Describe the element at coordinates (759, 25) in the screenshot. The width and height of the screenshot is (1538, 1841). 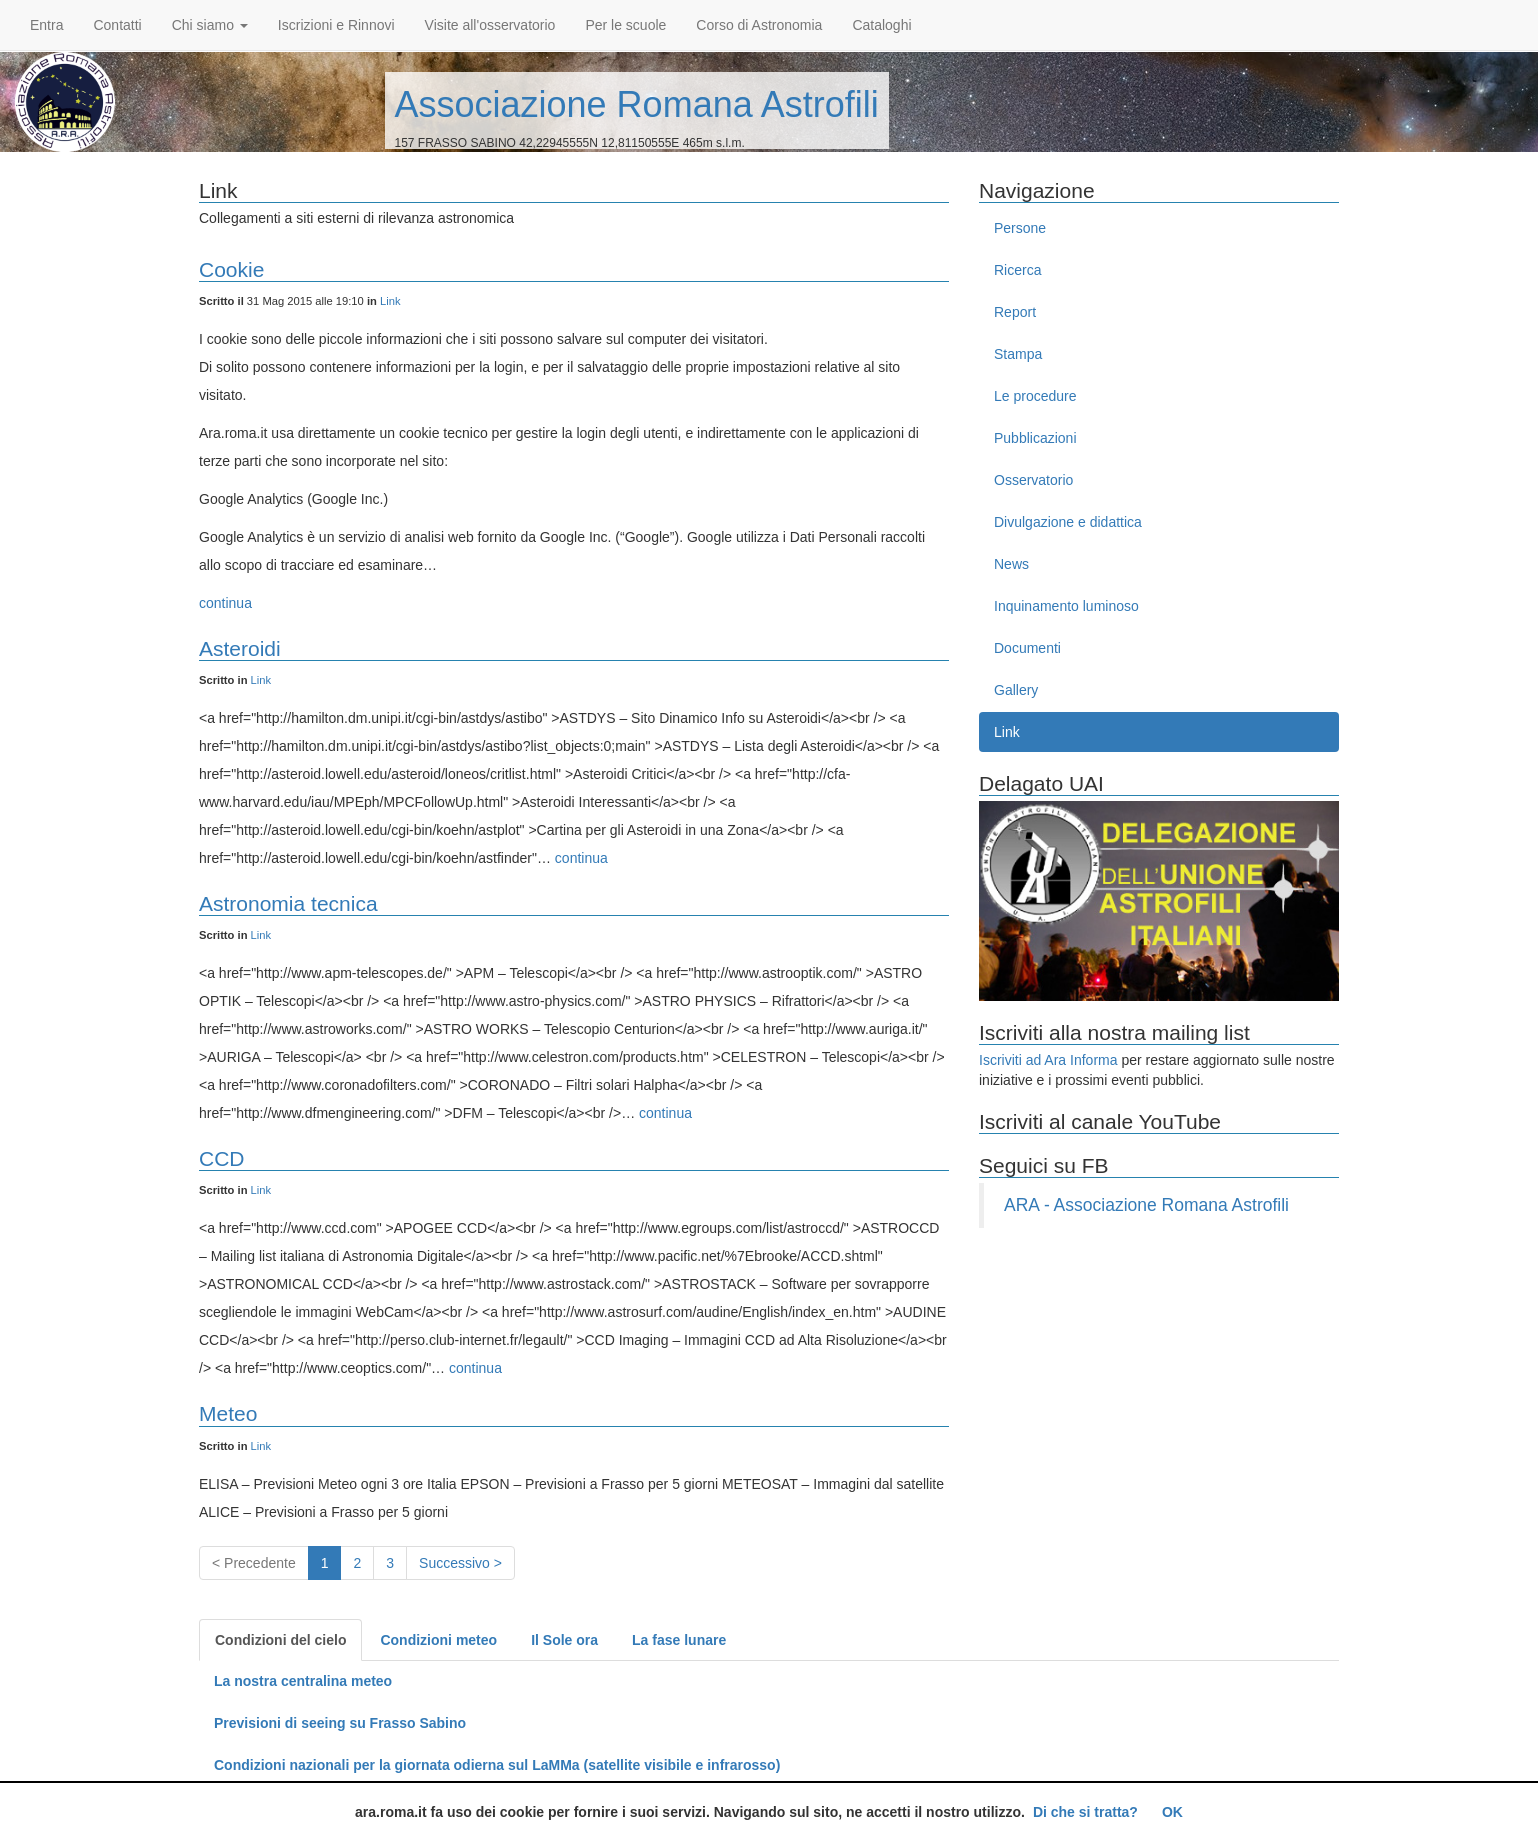
I see `Corso di Astronomia` at that location.